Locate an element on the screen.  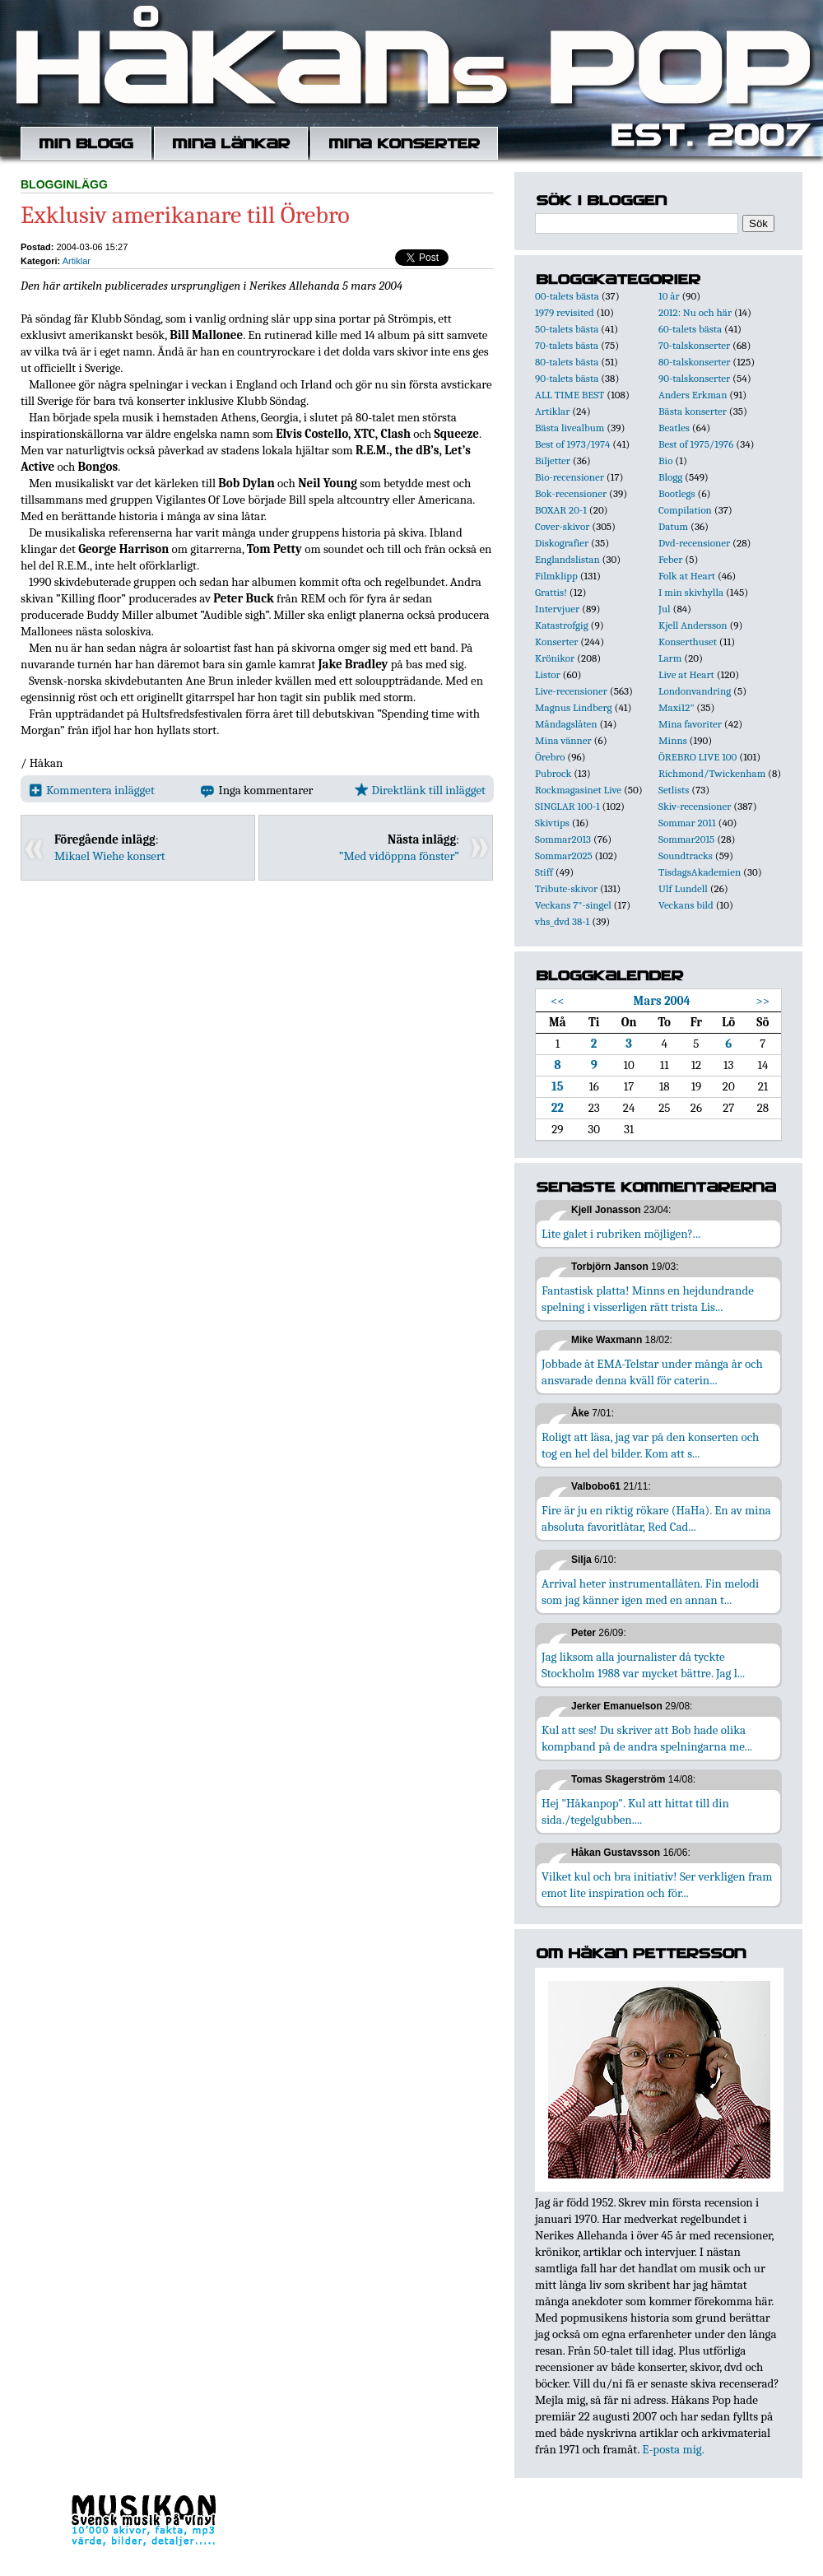
Sommar2015 is located at coordinates (686, 839).